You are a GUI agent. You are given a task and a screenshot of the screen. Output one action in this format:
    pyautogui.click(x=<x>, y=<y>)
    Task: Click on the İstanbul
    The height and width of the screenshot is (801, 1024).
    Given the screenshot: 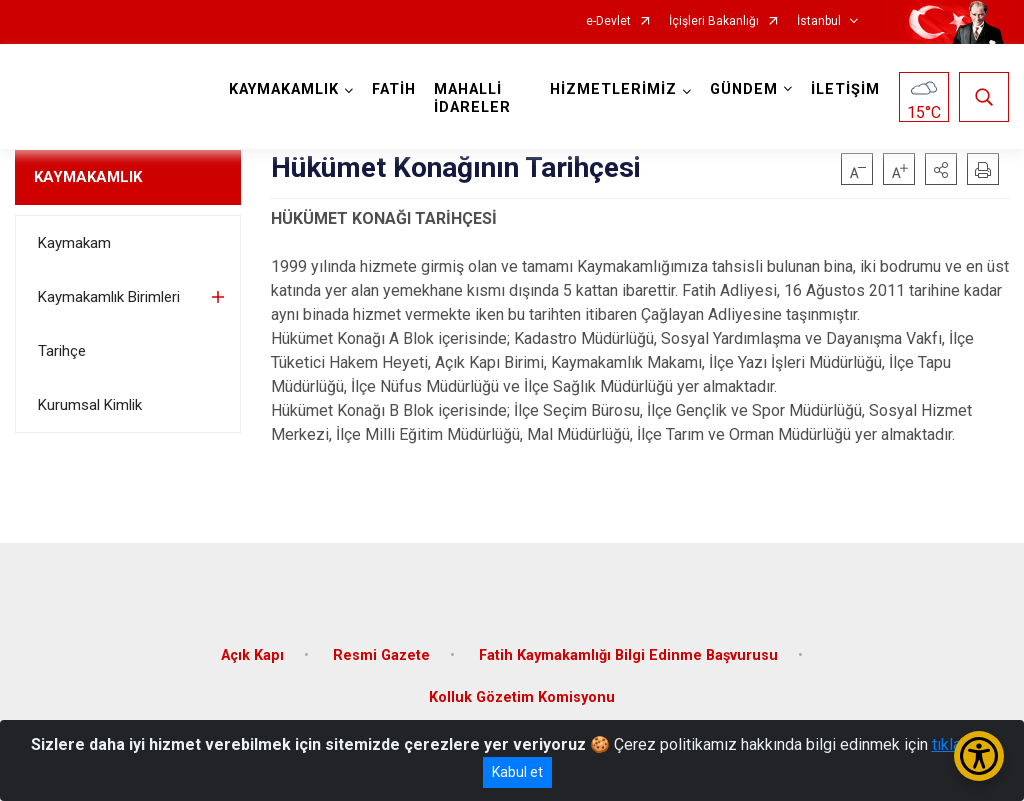 What is the action you would take?
    pyautogui.click(x=819, y=21)
    